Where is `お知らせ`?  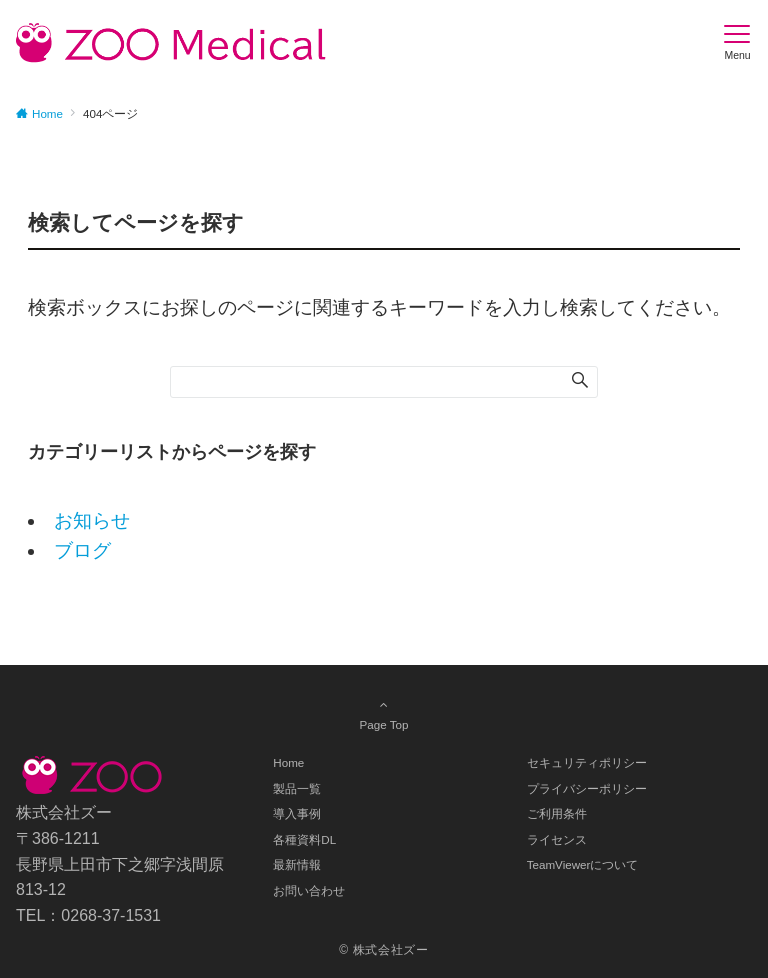
お知らせ is located at coordinates (92, 520).